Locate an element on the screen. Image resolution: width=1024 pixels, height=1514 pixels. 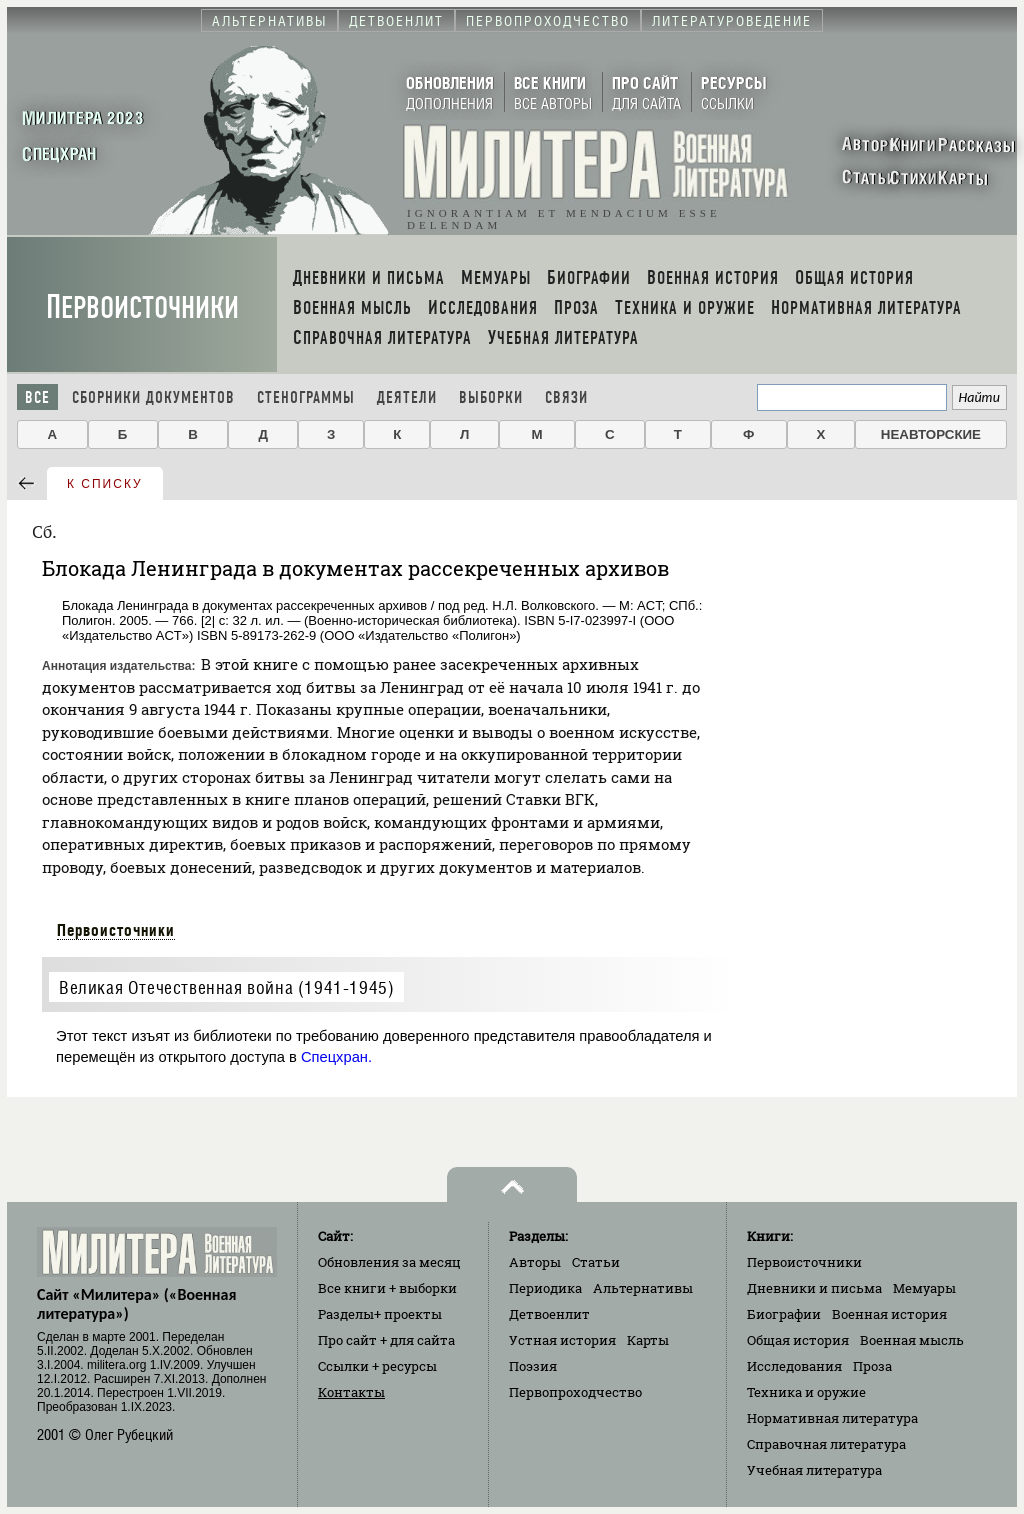
к списку is located at coordinates (105, 484).